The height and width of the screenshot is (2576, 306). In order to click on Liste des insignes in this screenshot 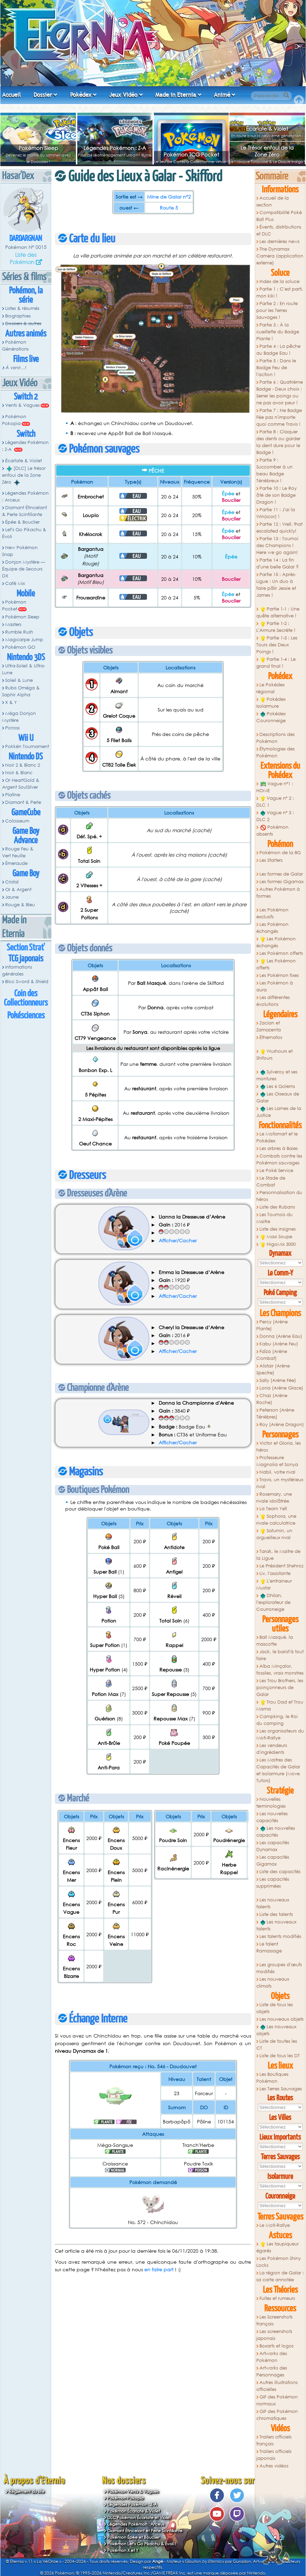, I will do `click(277, 1229)`.